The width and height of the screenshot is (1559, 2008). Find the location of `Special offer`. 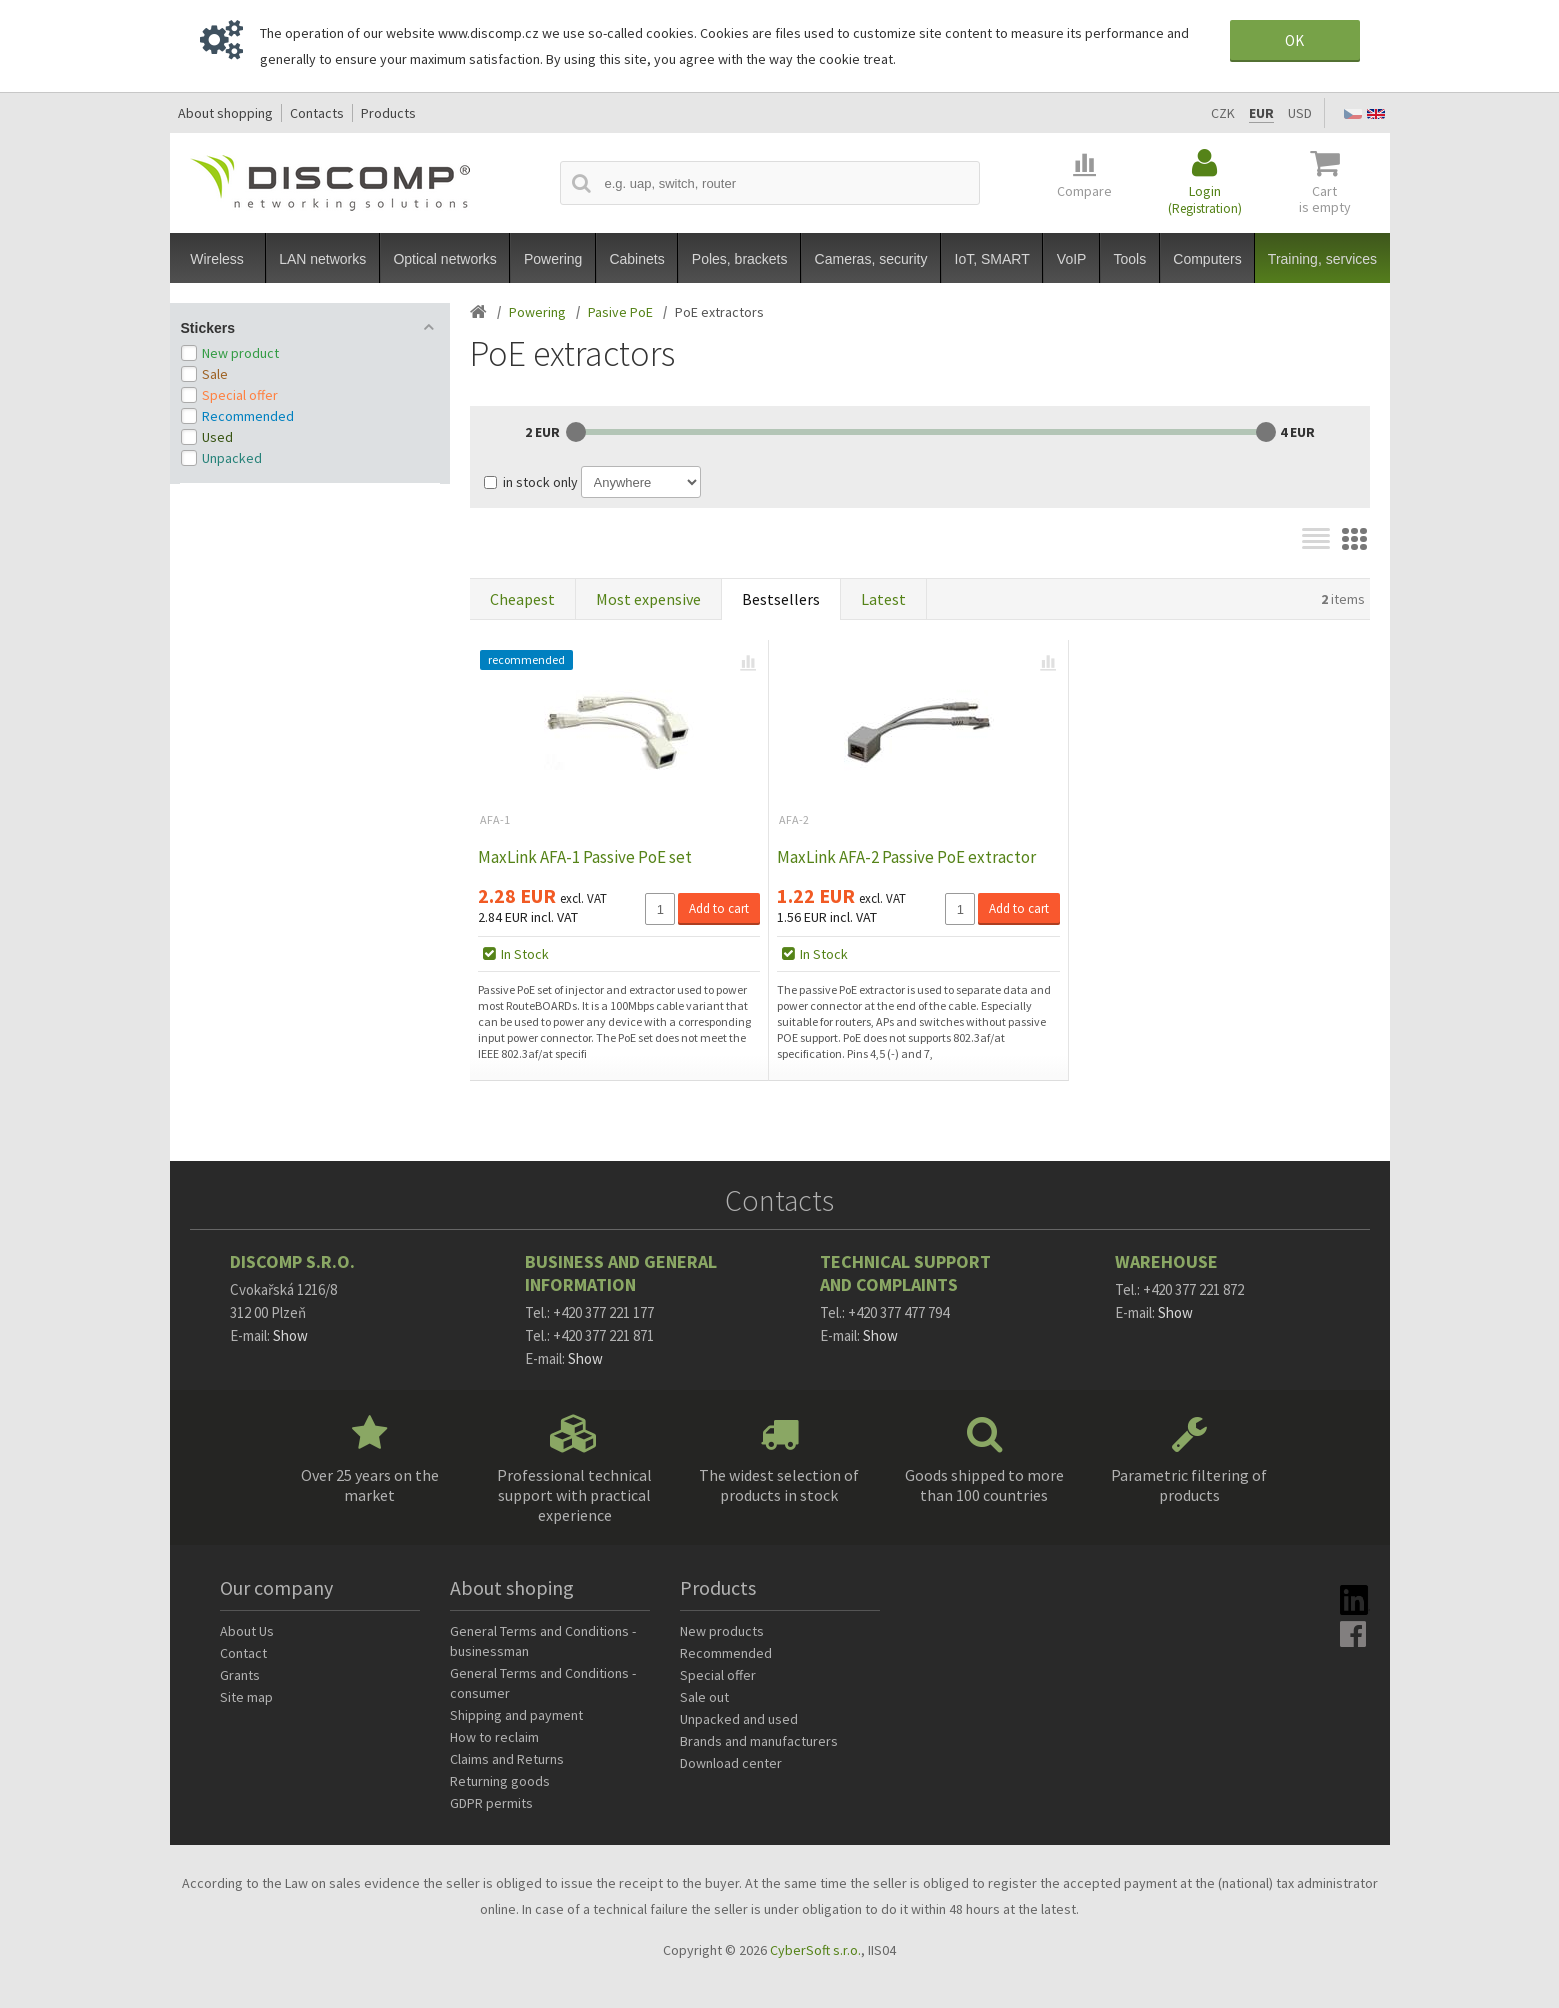

Special offer is located at coordinates (240, 395).